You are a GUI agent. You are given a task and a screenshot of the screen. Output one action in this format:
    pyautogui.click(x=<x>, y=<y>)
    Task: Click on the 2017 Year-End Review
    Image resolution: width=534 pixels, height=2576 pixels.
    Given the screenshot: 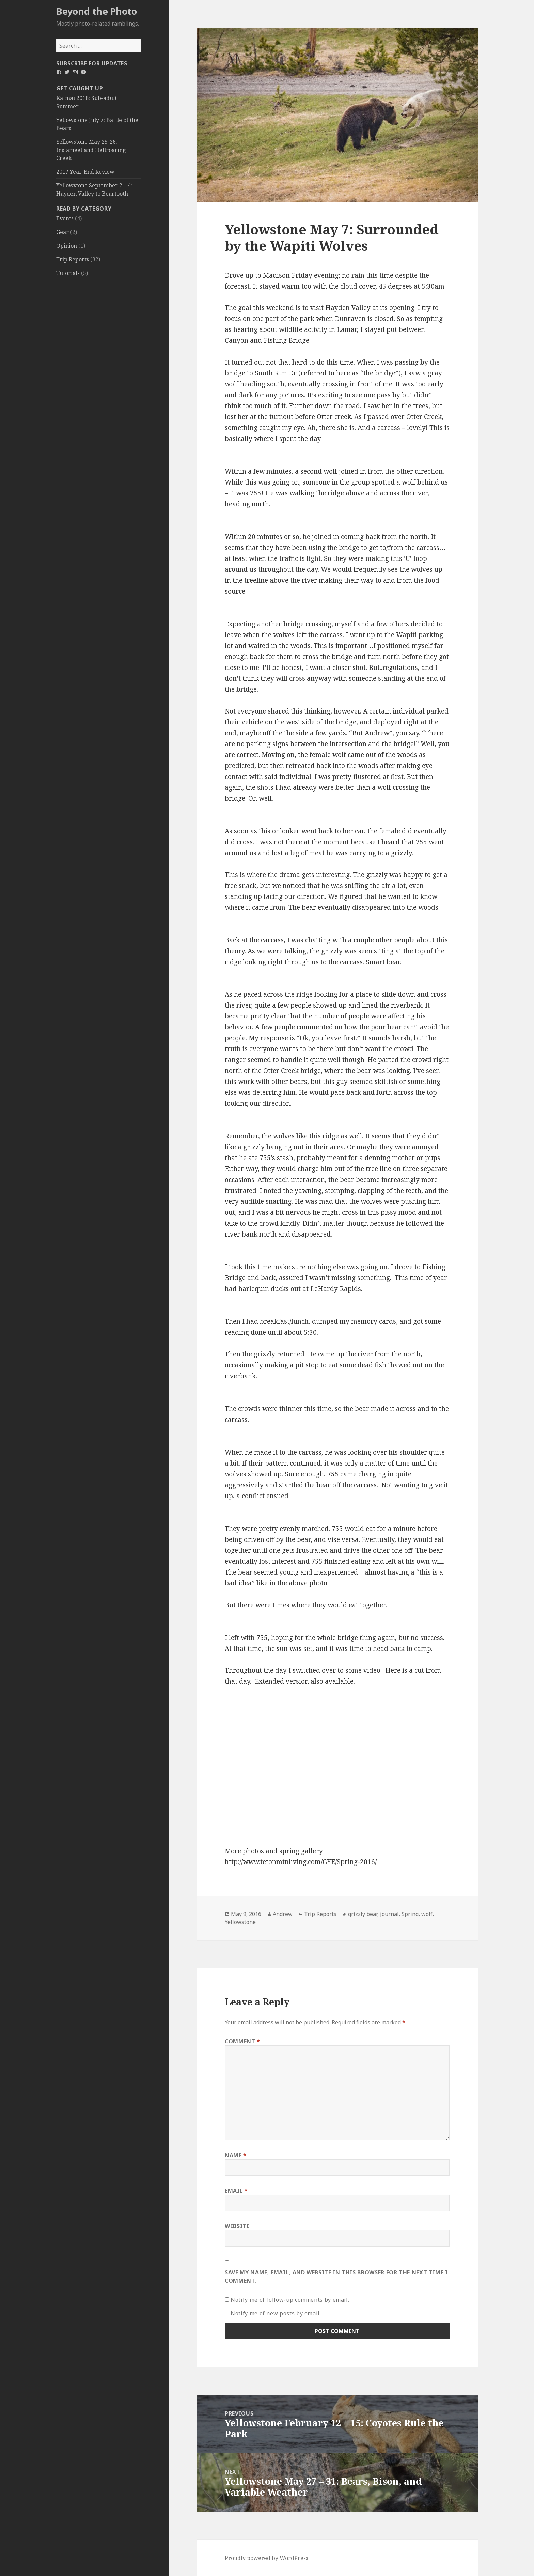 What is the action you would take?
    pyautogui.click(x=85, y=171)
    